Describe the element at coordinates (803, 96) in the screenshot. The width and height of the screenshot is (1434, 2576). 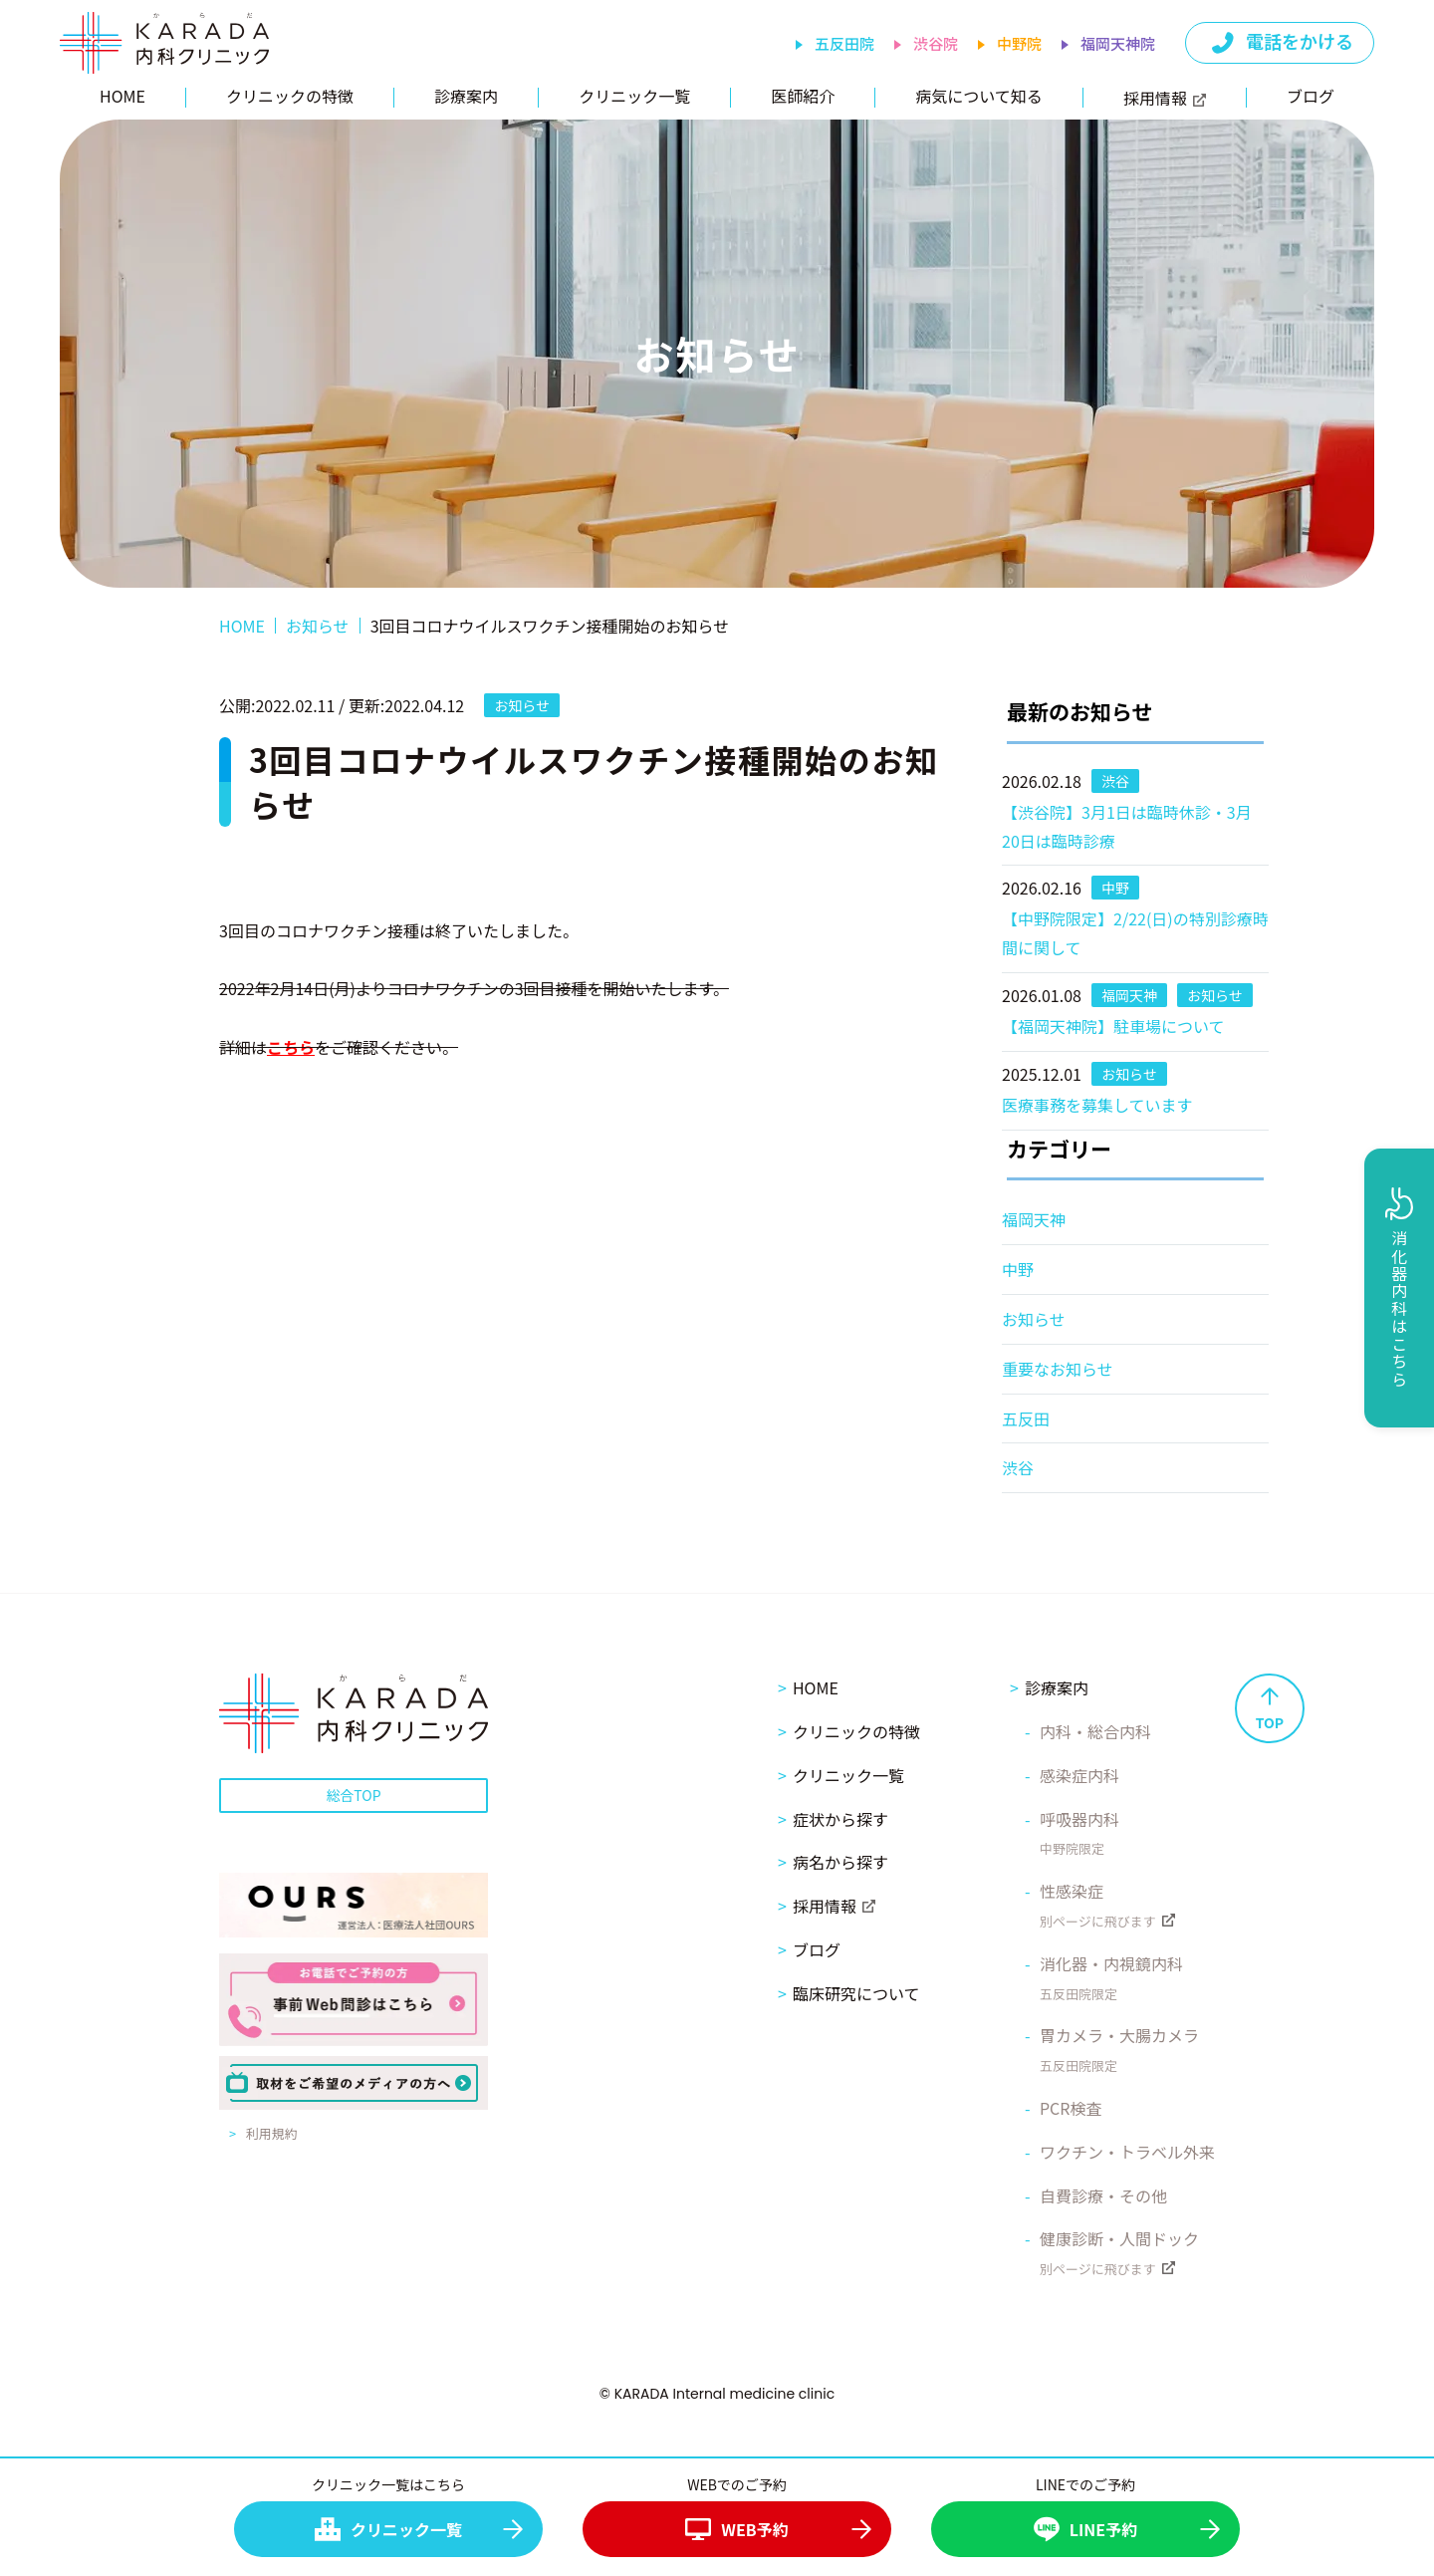
I see `医師紹介` at that location.